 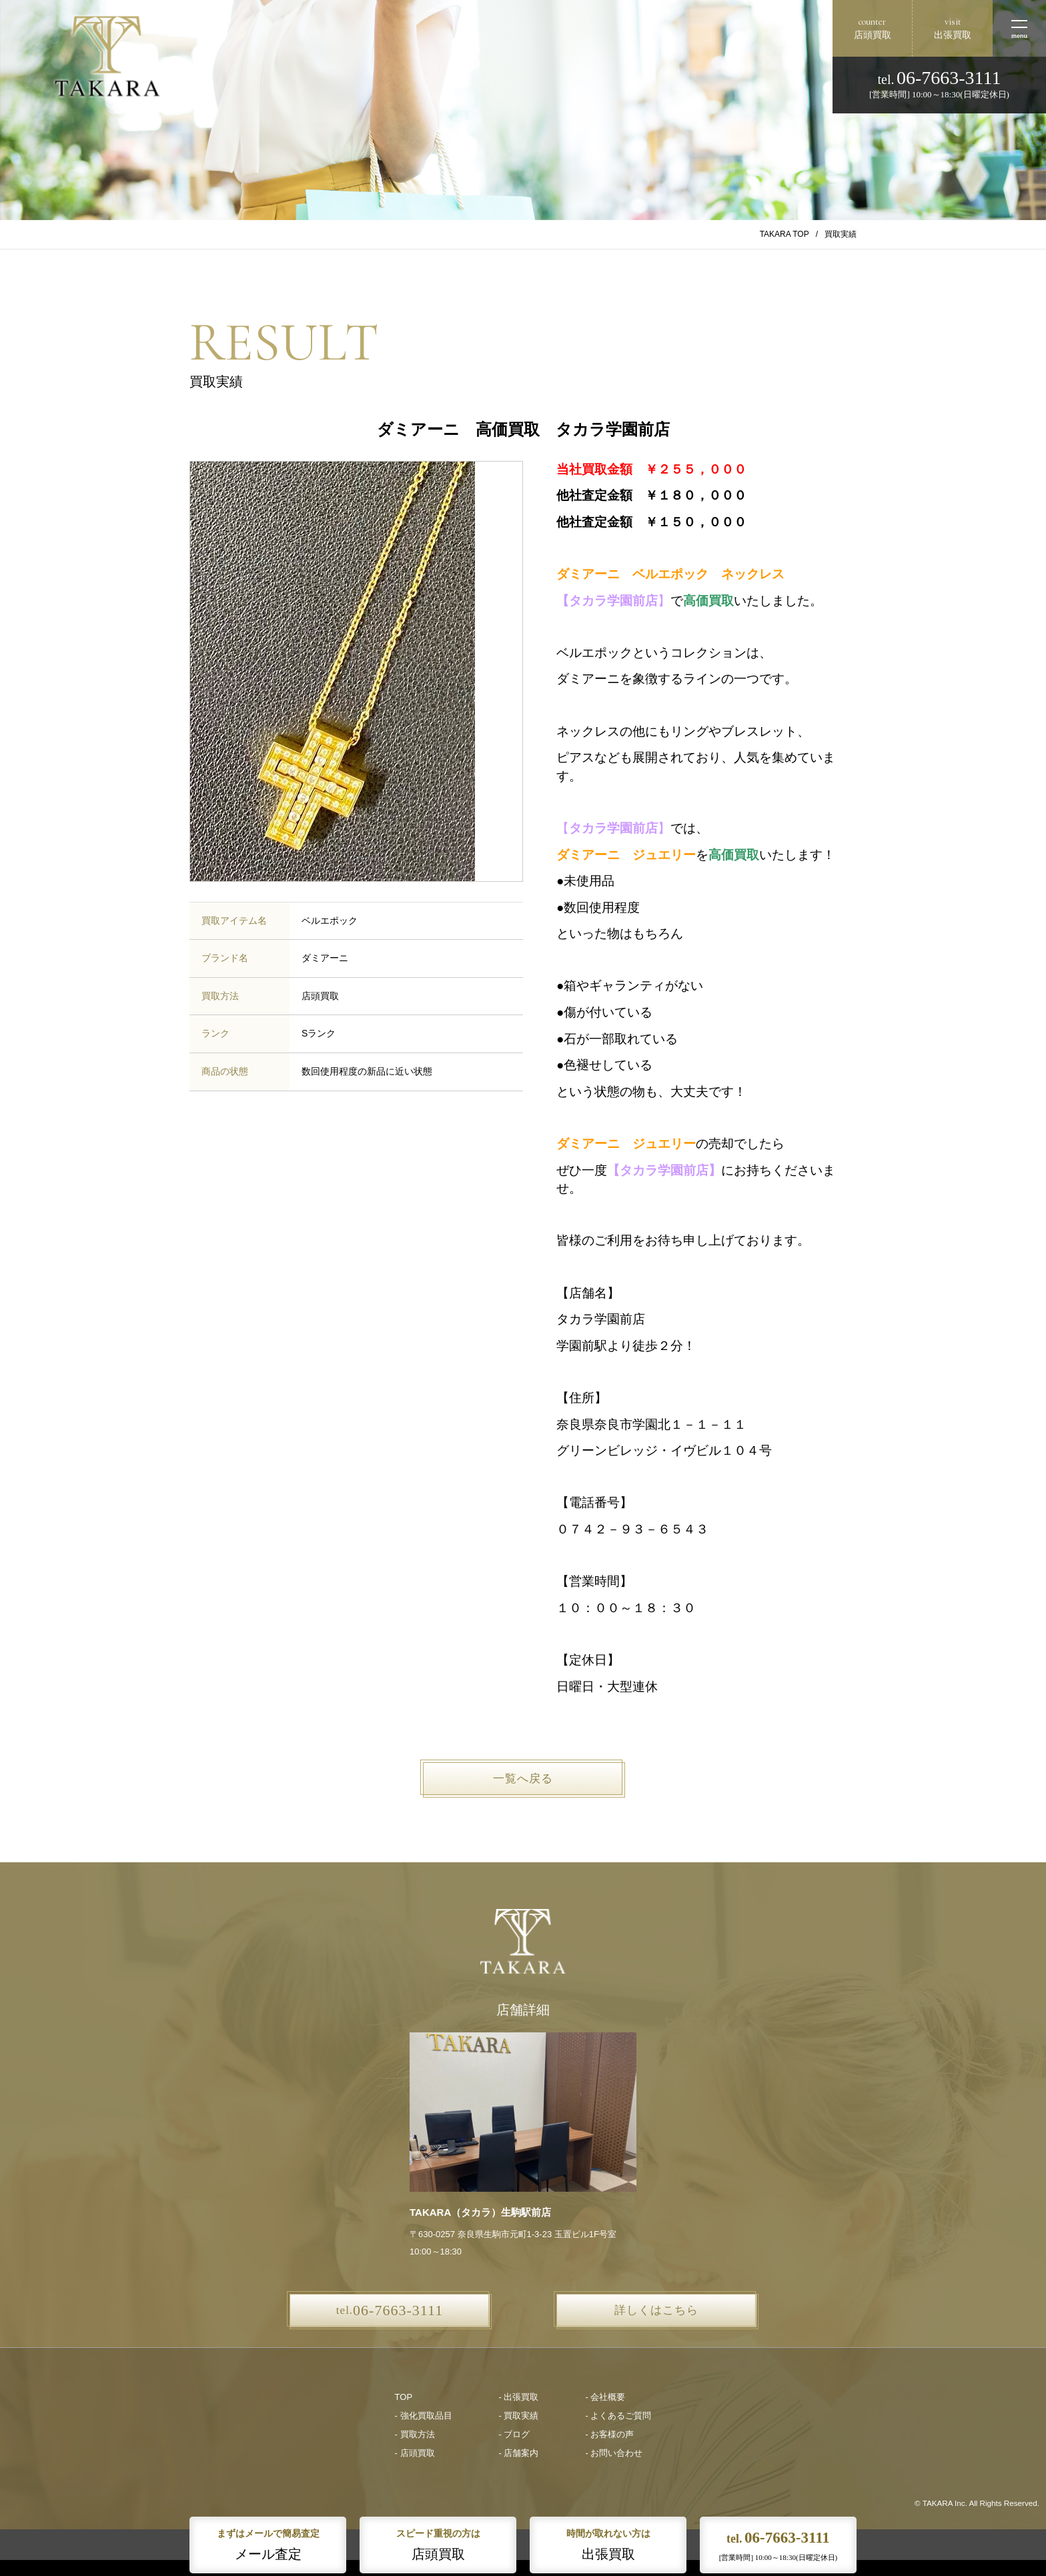 I want to click on - 強化買取品目, so click(x=423, y=2416).